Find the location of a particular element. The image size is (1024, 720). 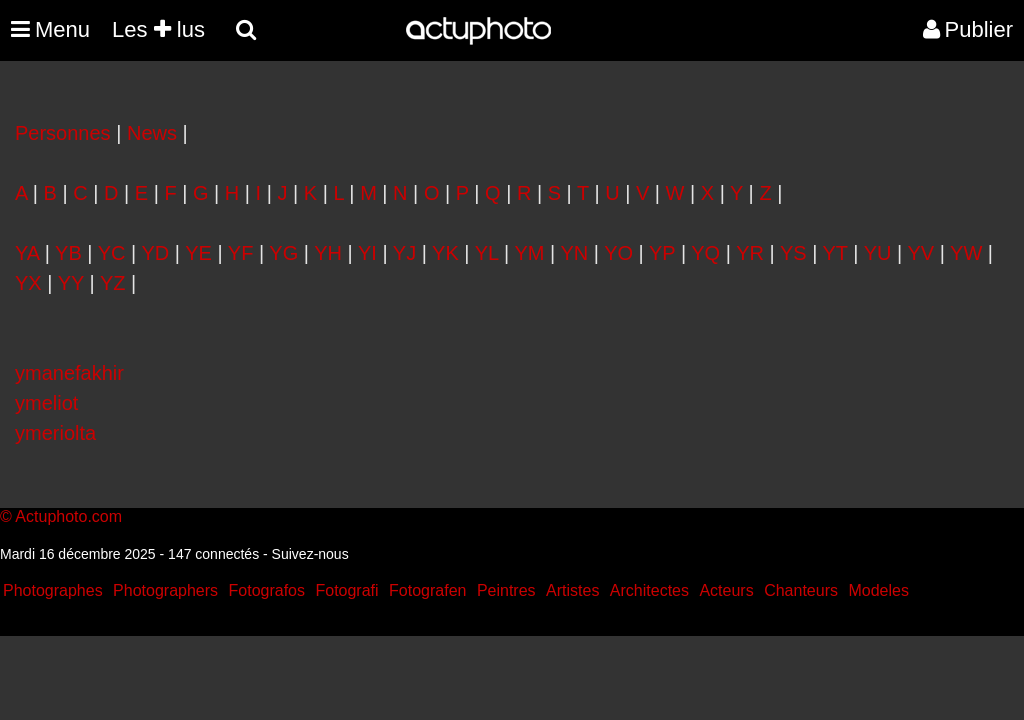

YB is located at coordinates (68, 253).